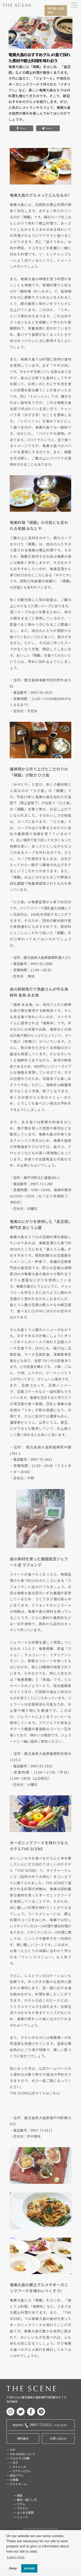  What do you see at coordinates (10, 2450) in the screenshot?
I see `ー TOP` at bounding box center [10, 2450].